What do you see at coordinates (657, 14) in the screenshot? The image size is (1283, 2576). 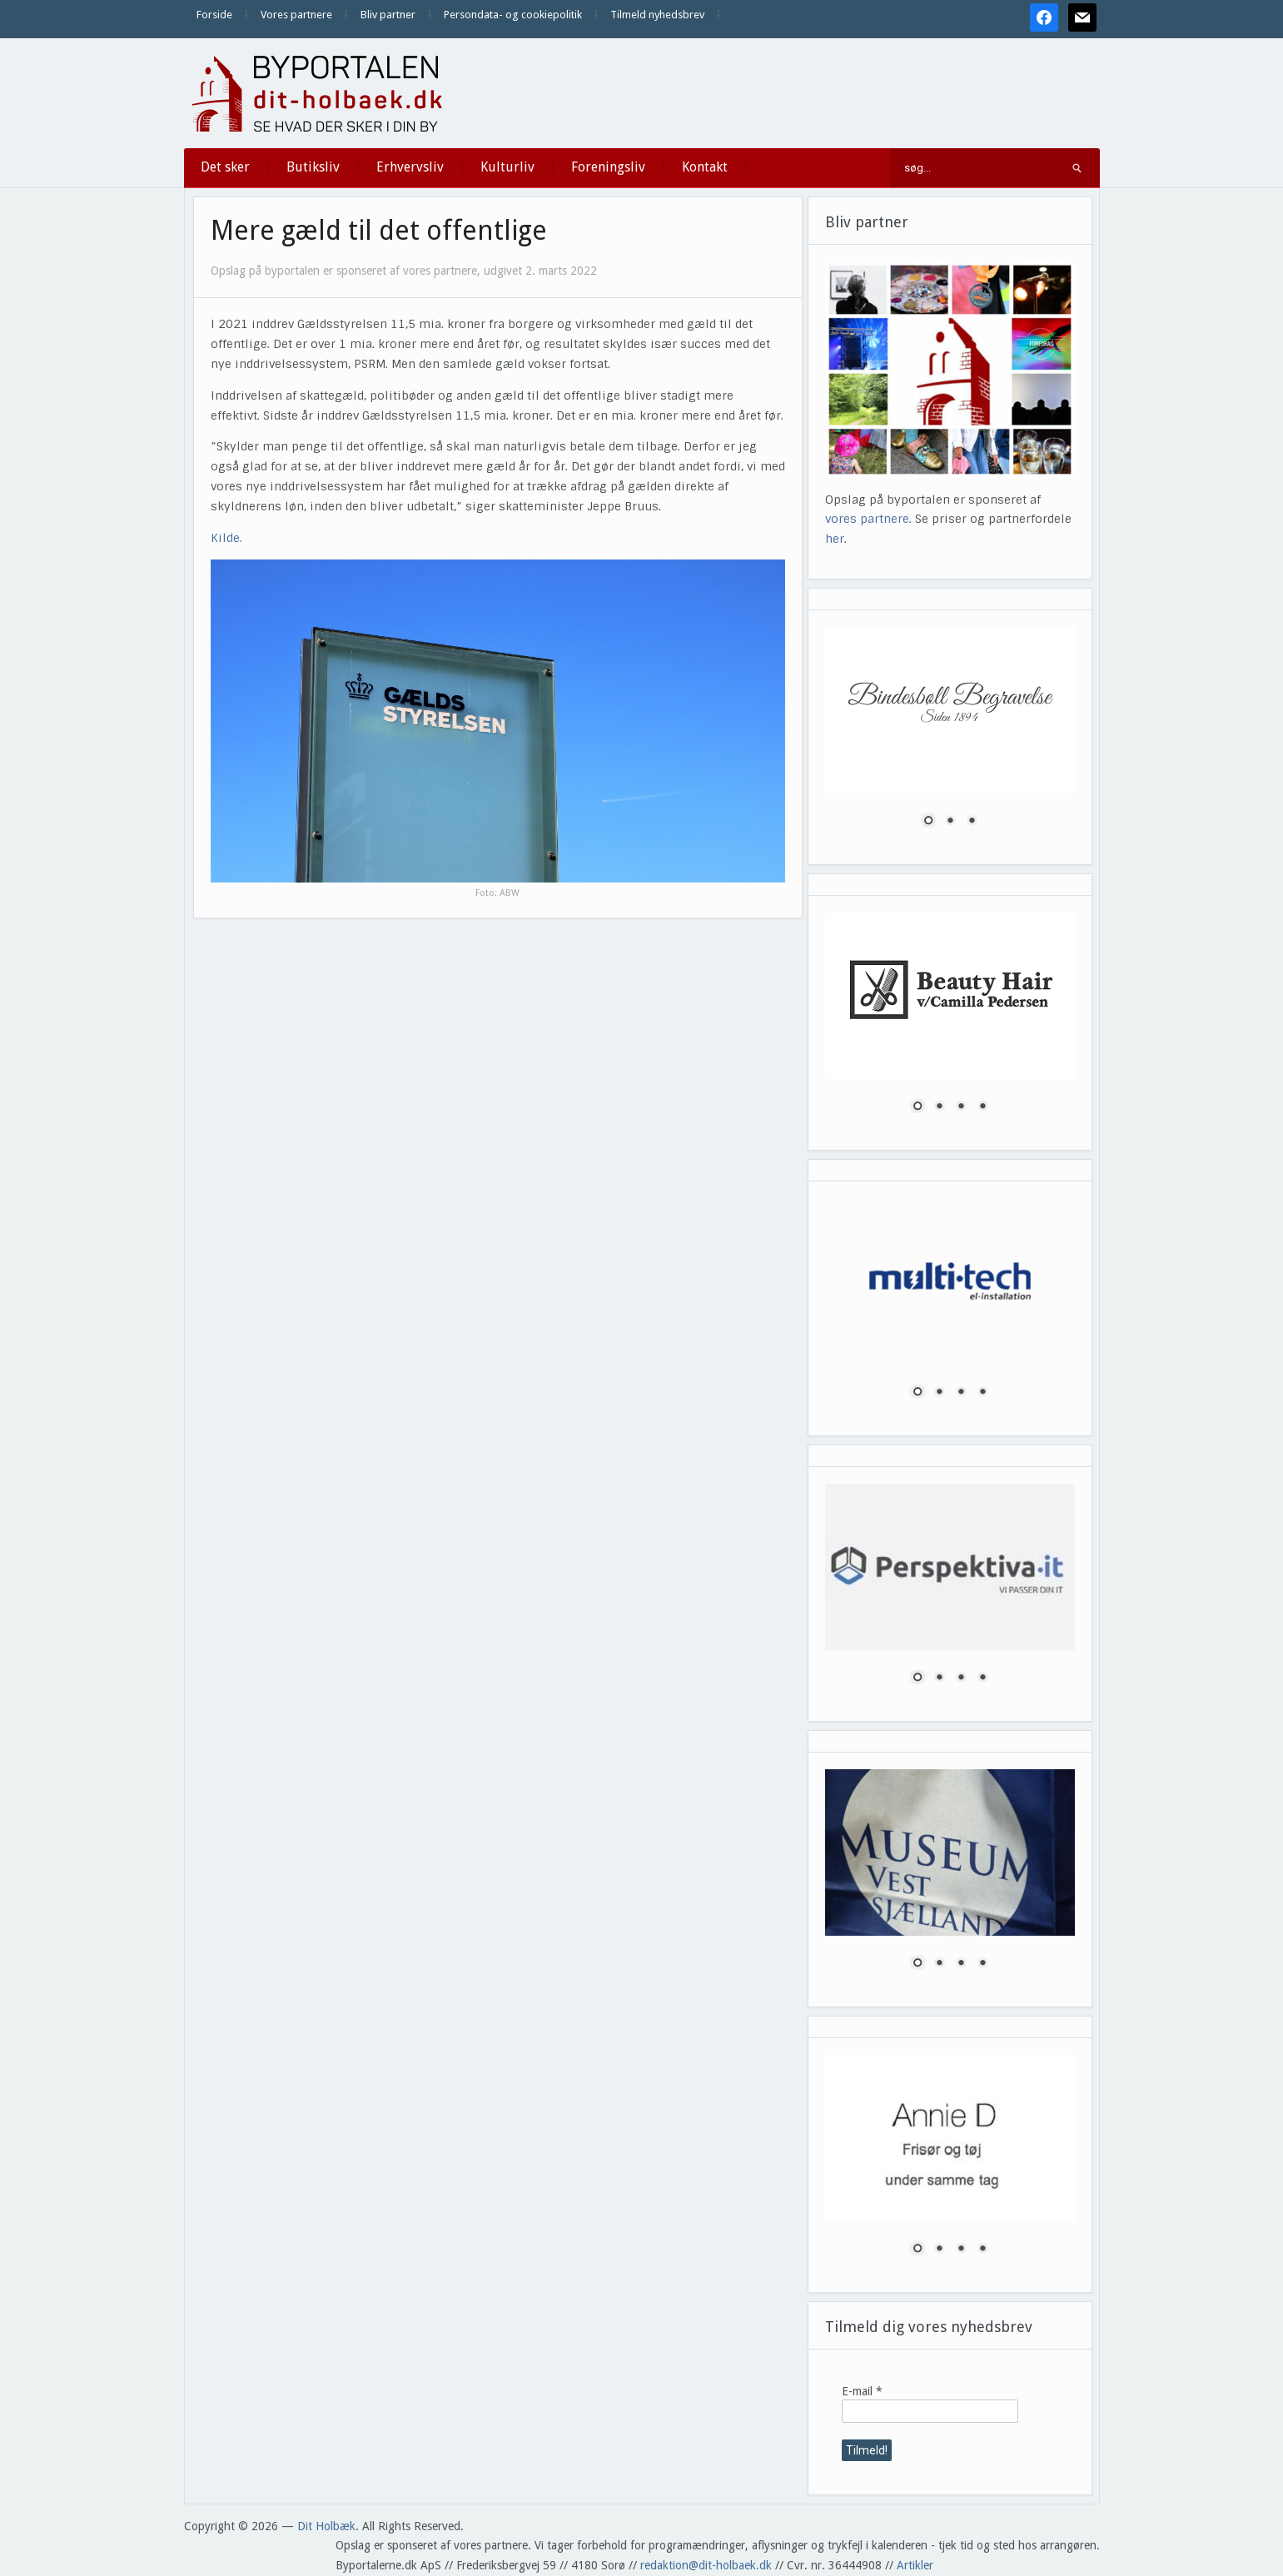 I see `Tilmeld nyhedsbrev` at bounding box center [657, 14].